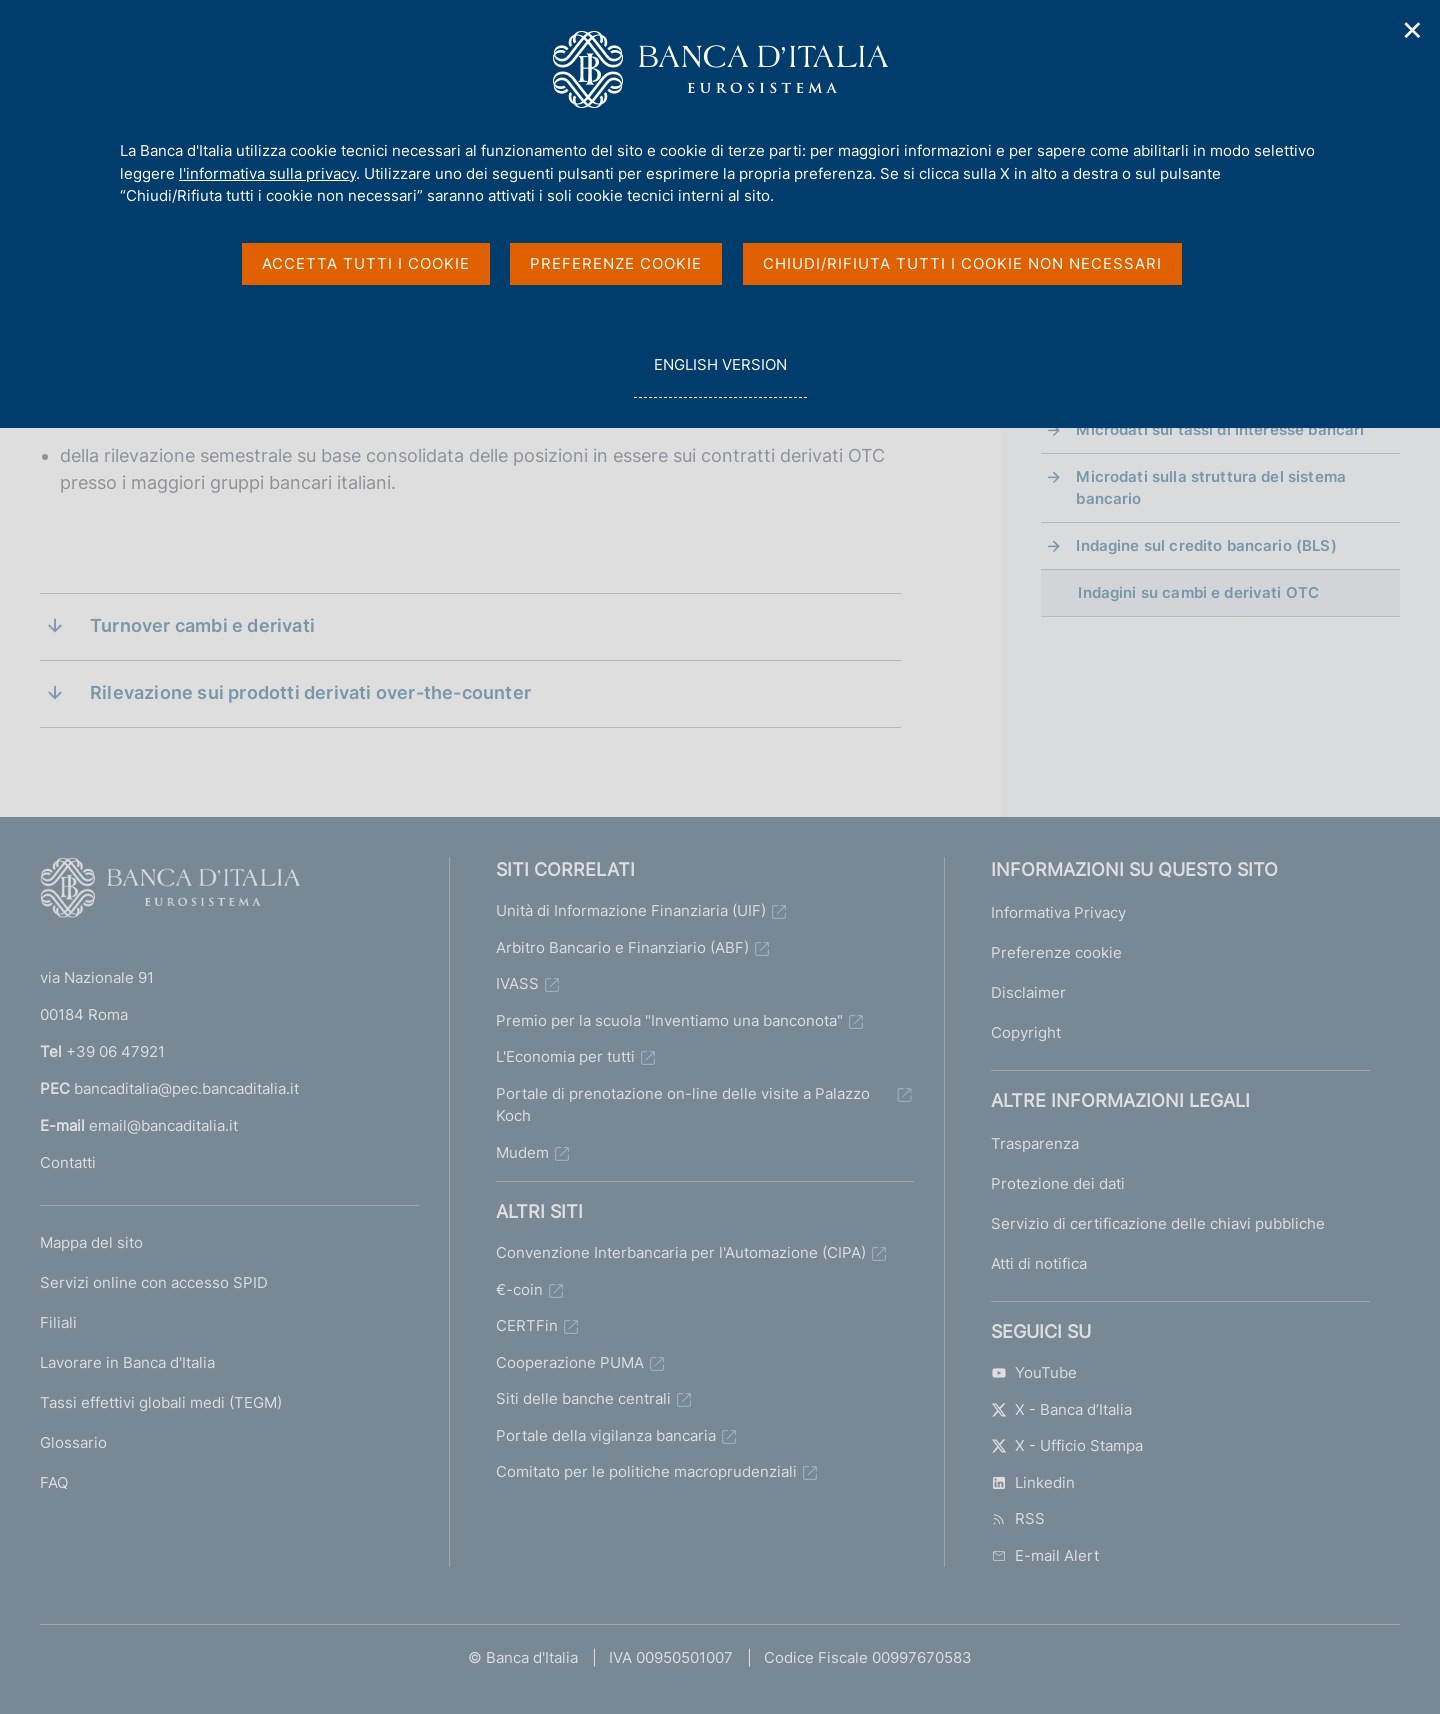 The height and width of the screenshot is (1714, 1440). What do you see at coordinates (127, 1362) in the screenshot?
I see `Lavorare in Banca d'Italia` at bounding box center [127, 1362].